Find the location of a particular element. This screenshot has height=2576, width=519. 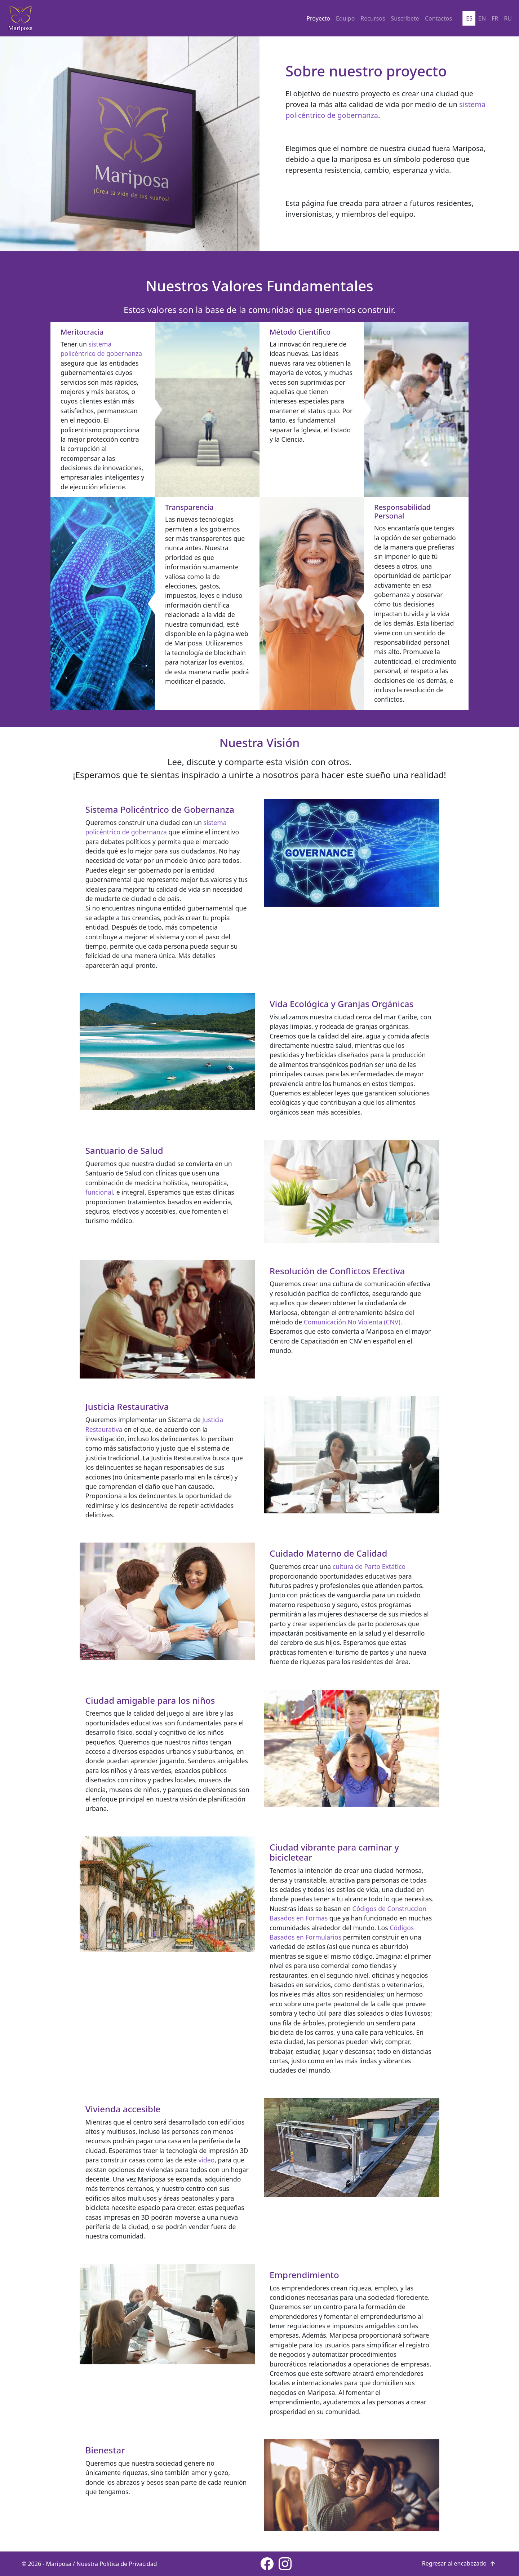

Proyecto is located at coordinates (318, 18).